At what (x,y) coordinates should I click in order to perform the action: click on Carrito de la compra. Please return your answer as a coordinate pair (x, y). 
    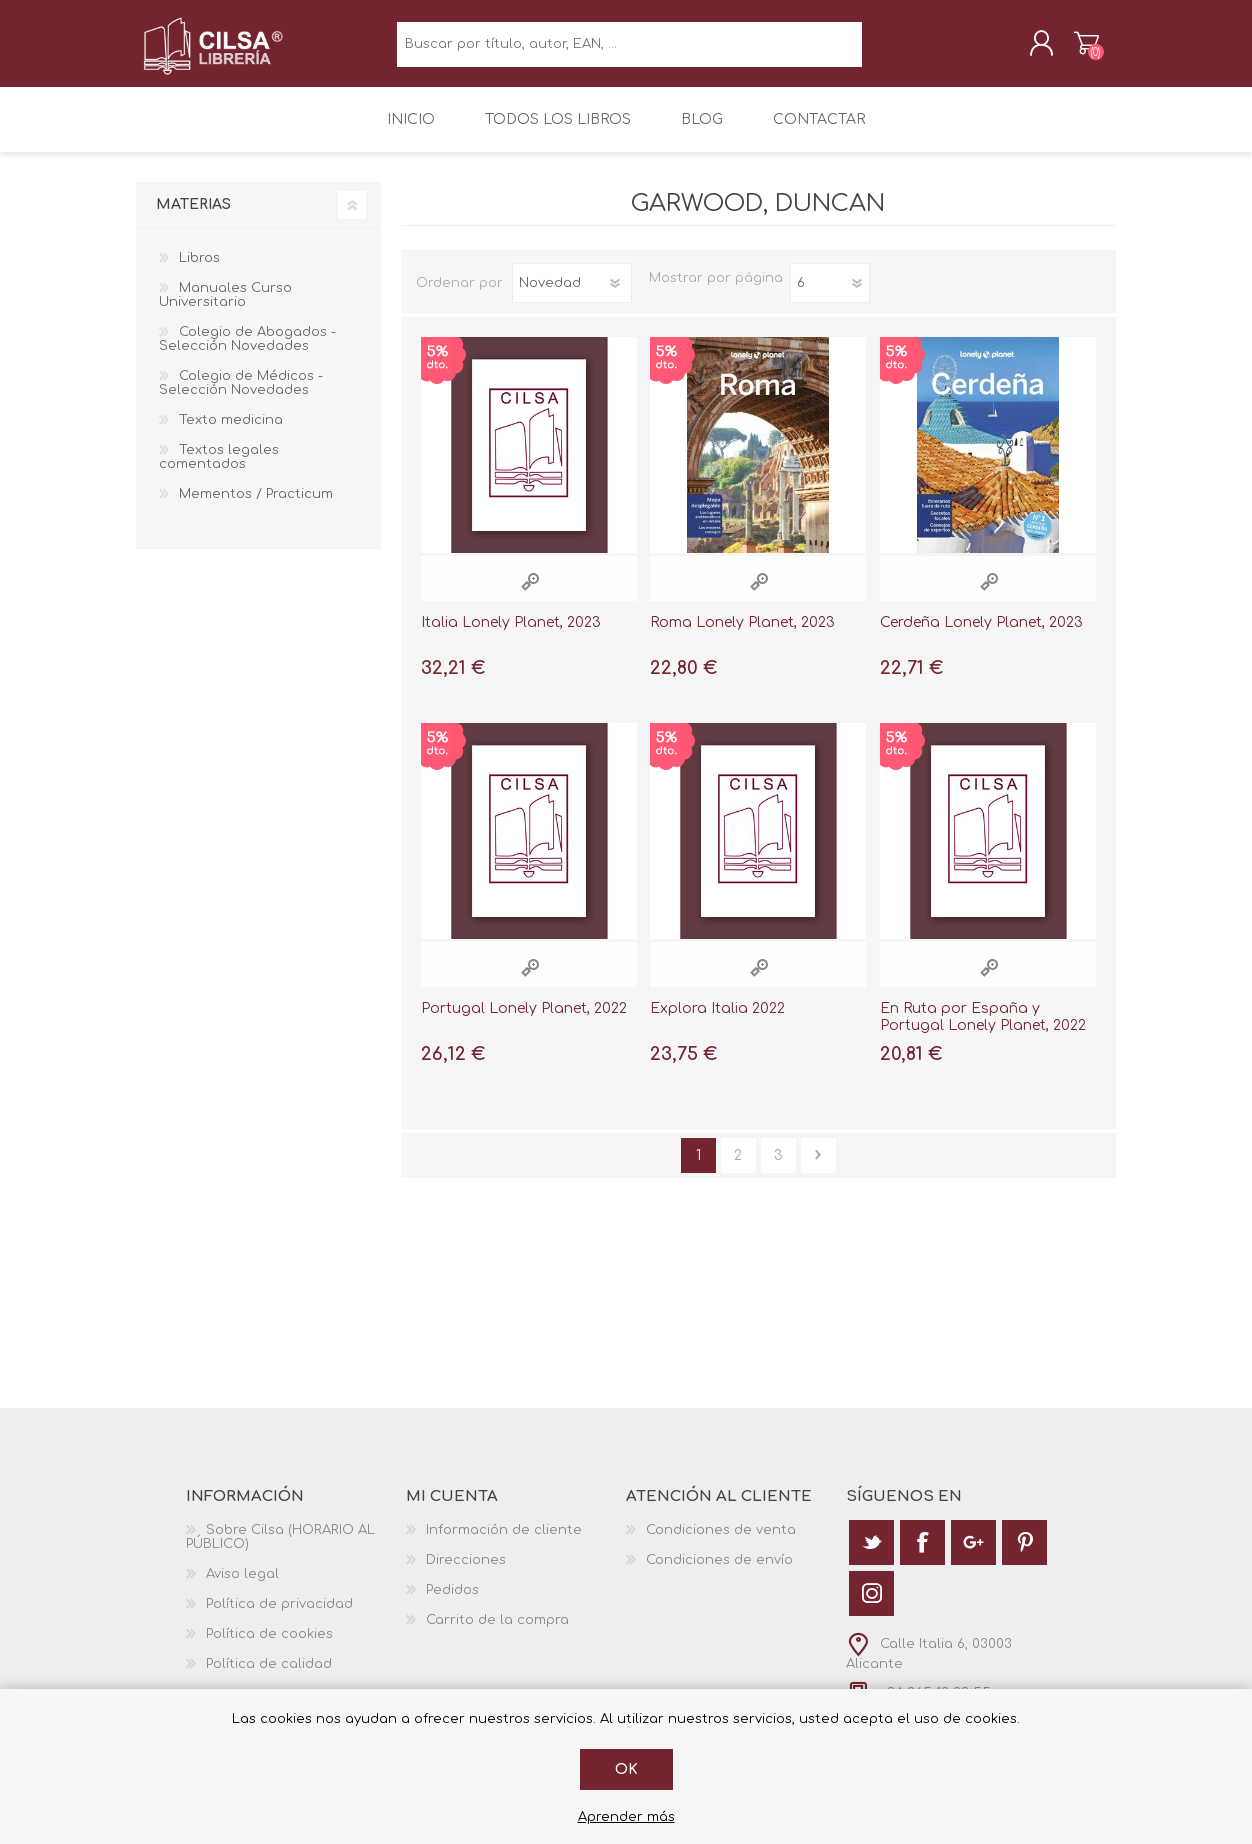
    Looking at the image, I should click on (1068, 49).